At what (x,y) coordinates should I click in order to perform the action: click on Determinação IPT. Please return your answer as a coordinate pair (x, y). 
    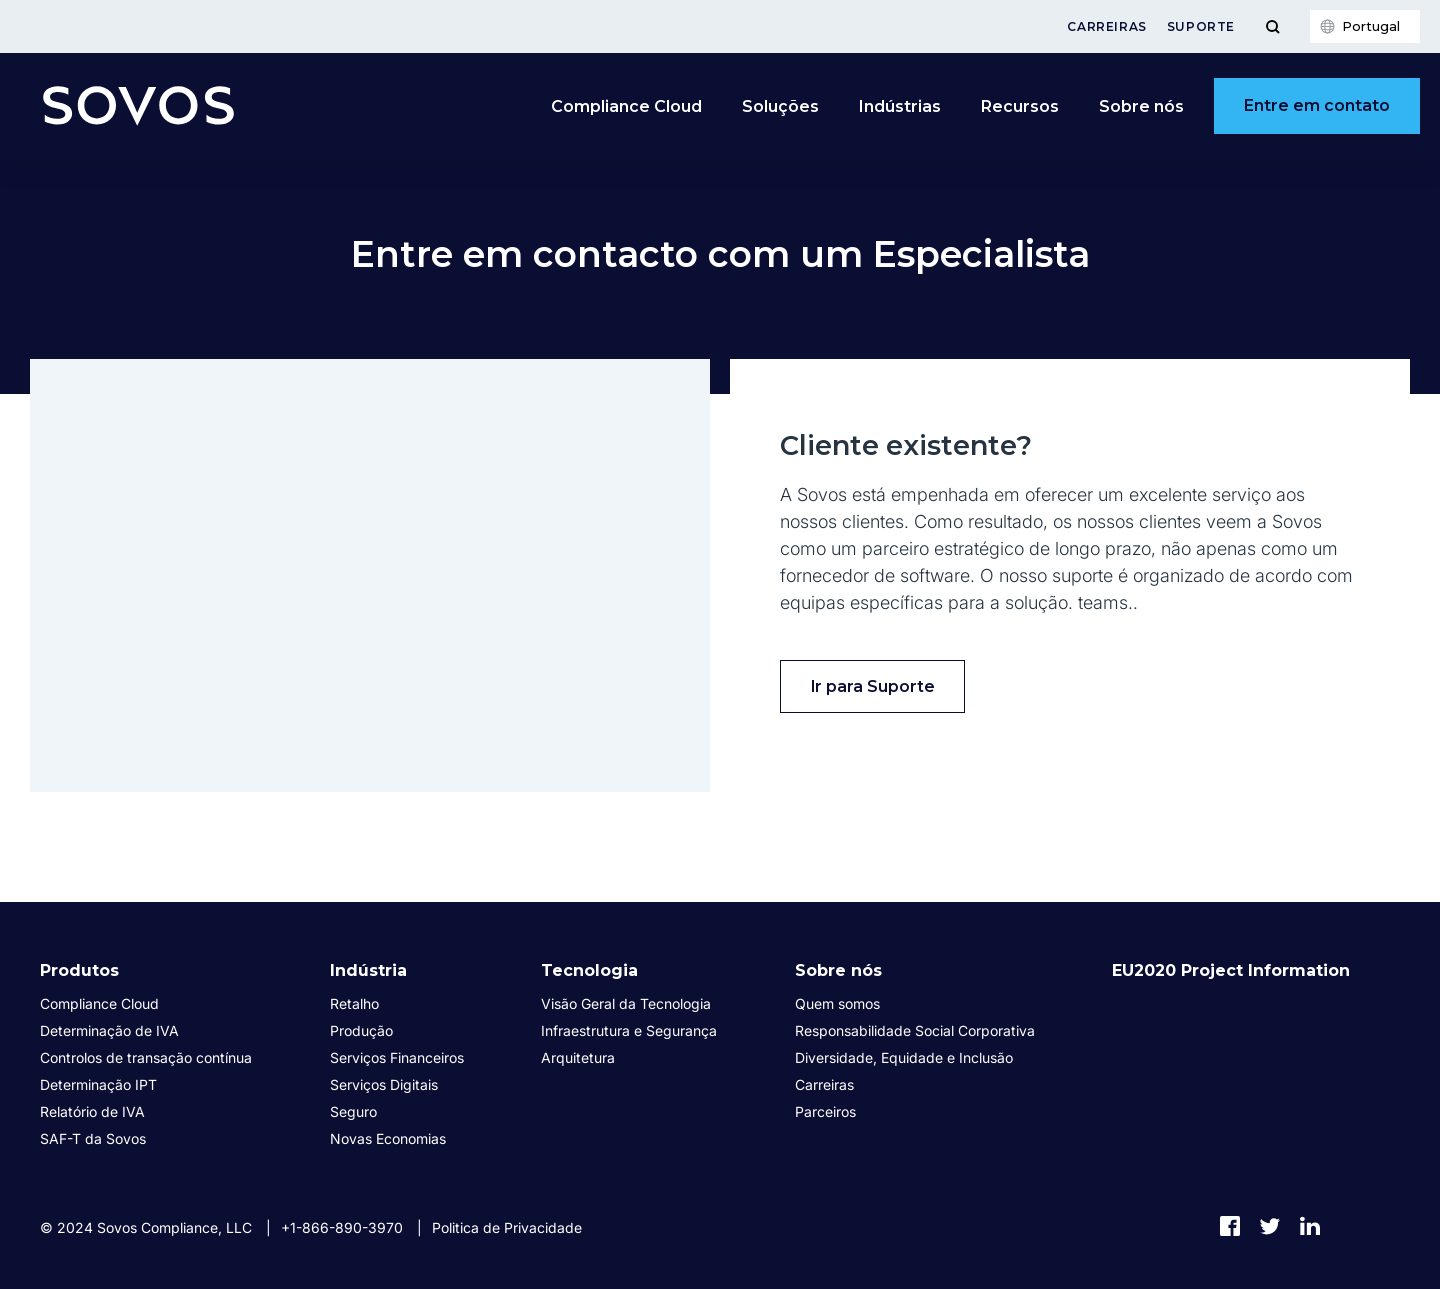
    Looking at the image, I should click on (98, 1084).